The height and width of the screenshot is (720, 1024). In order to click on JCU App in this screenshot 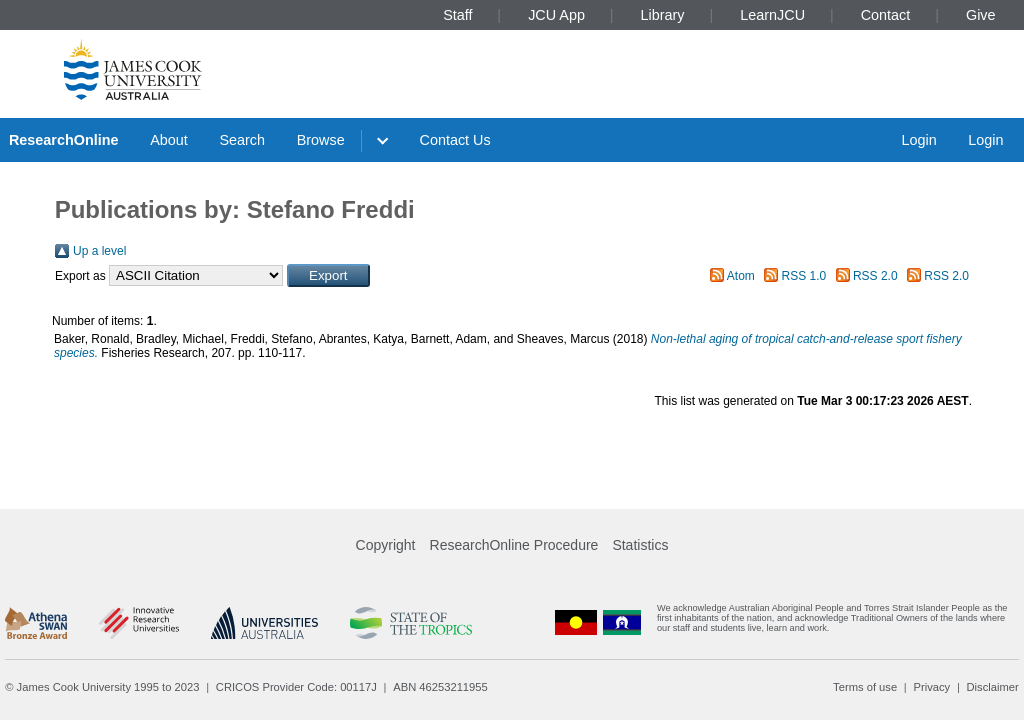, I will do `click(556, 15)`.